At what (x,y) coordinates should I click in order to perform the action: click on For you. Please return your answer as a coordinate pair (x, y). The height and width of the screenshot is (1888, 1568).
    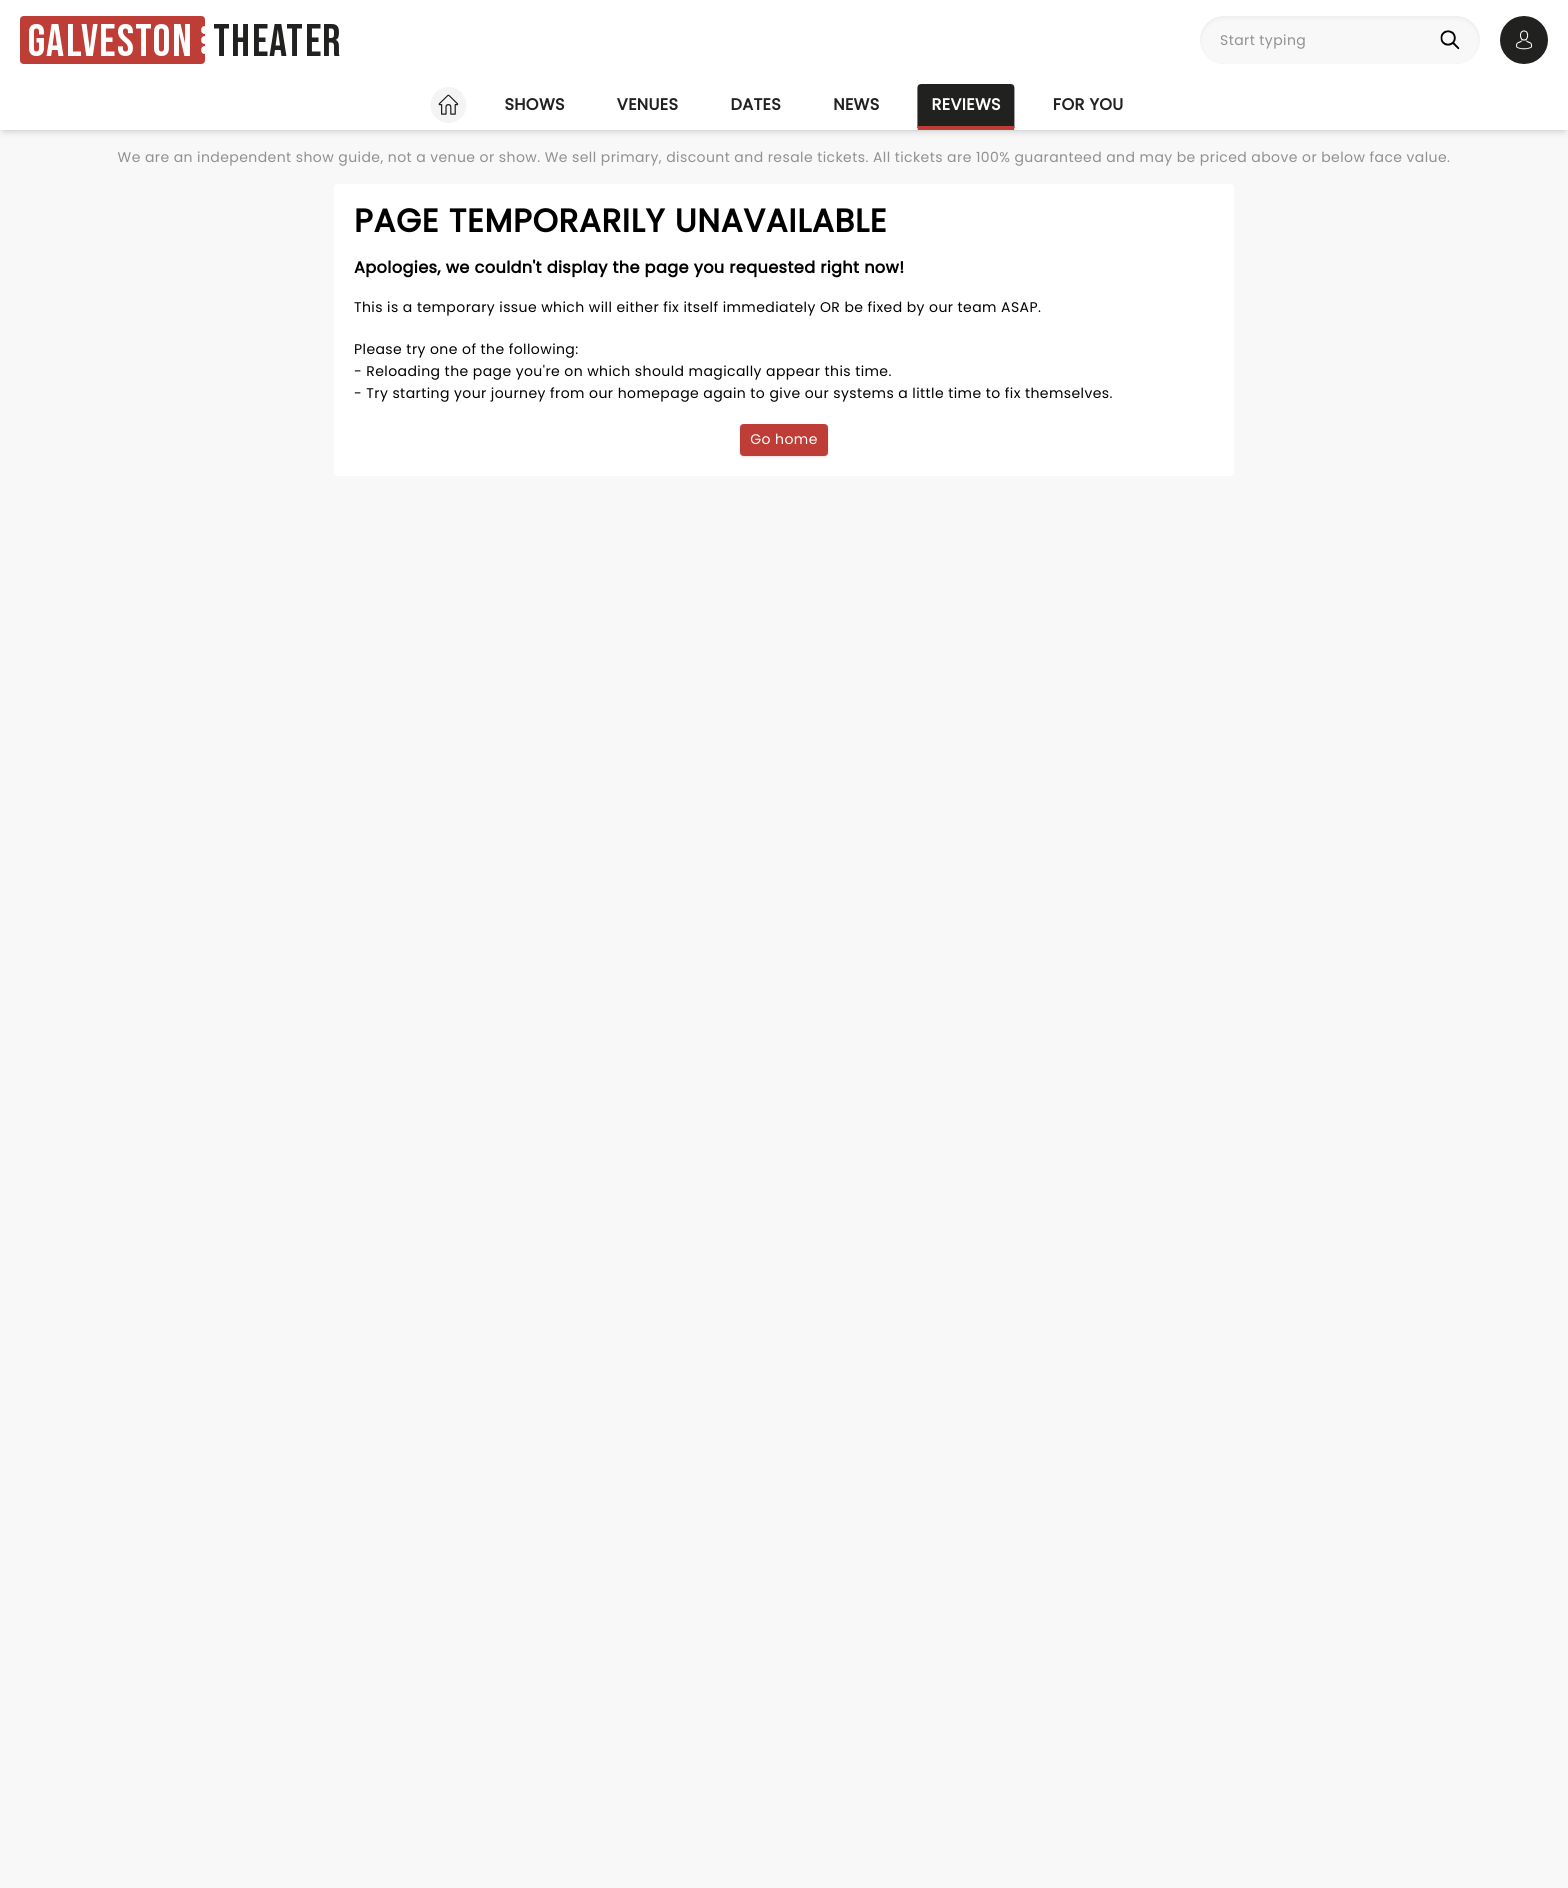
    Looking at the image, I should click on (1088, 104).